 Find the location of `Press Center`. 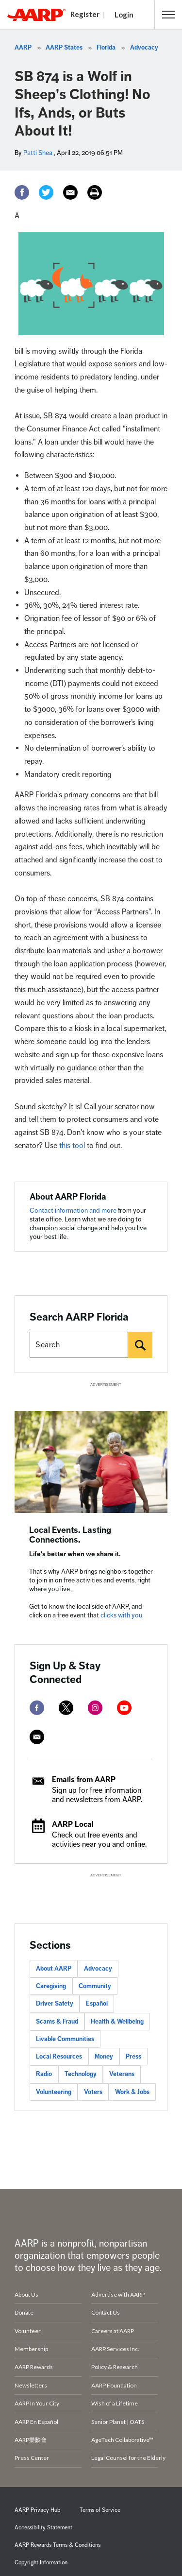

Press Center is located at coordinates (32, 2457).